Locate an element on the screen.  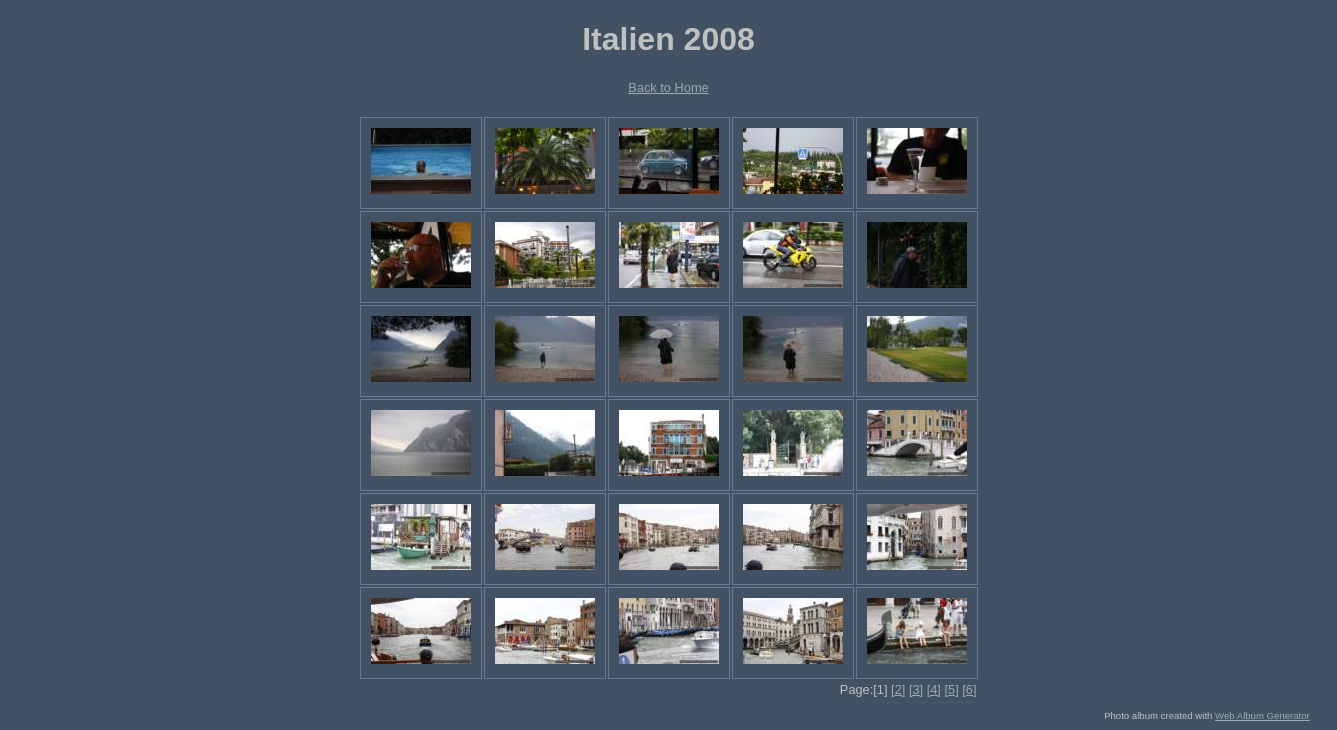
[3] is located at coordinates (916, 689).